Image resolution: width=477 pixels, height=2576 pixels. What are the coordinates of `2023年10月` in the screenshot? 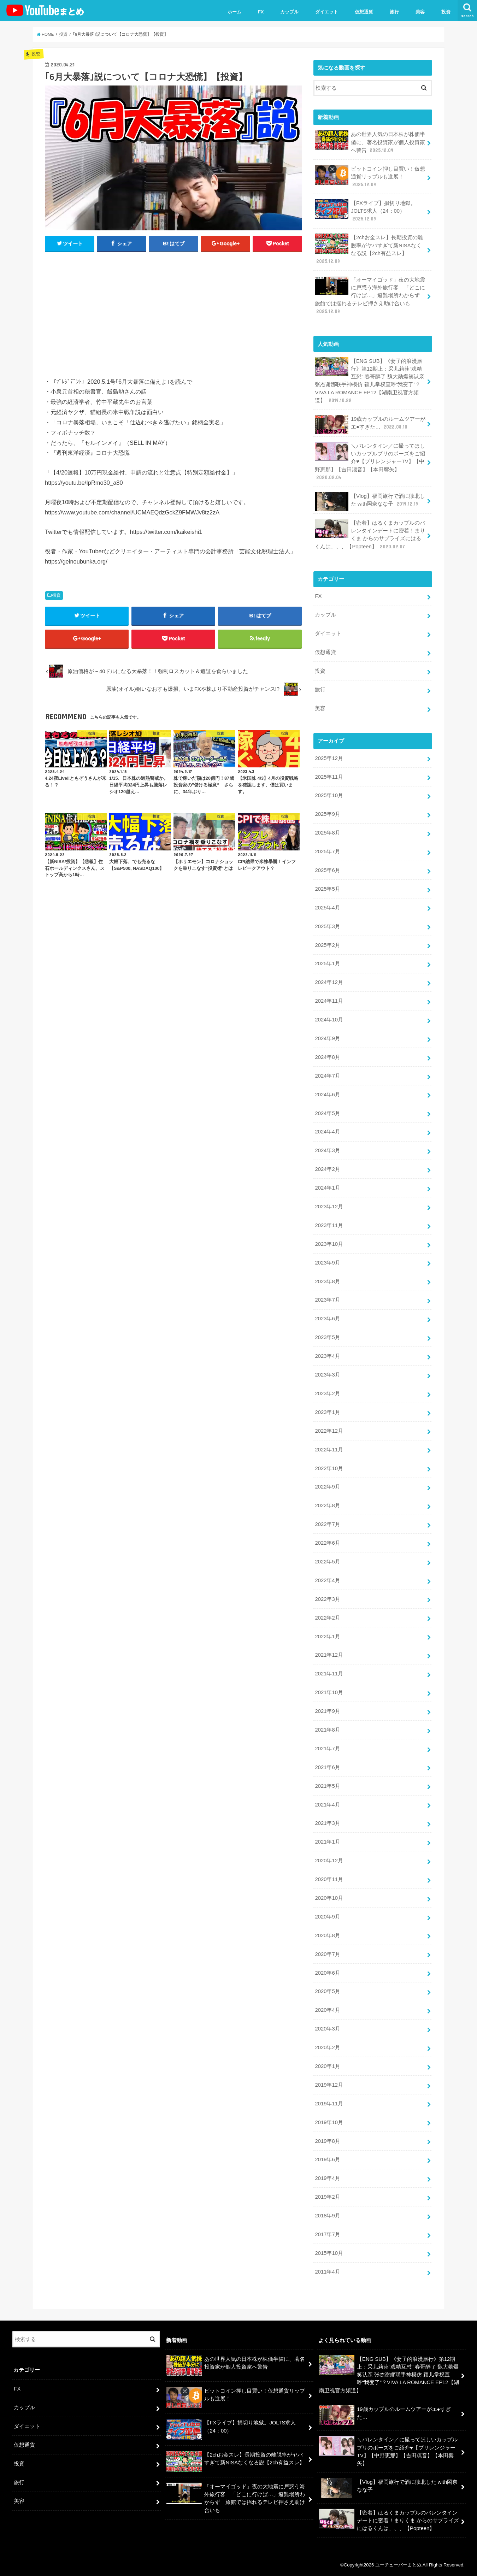 It's located at (329, 1244).